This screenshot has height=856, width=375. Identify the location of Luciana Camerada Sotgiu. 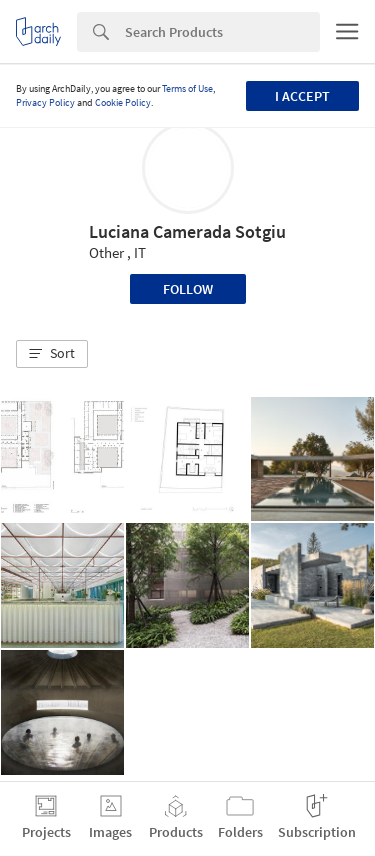
(187, 231).